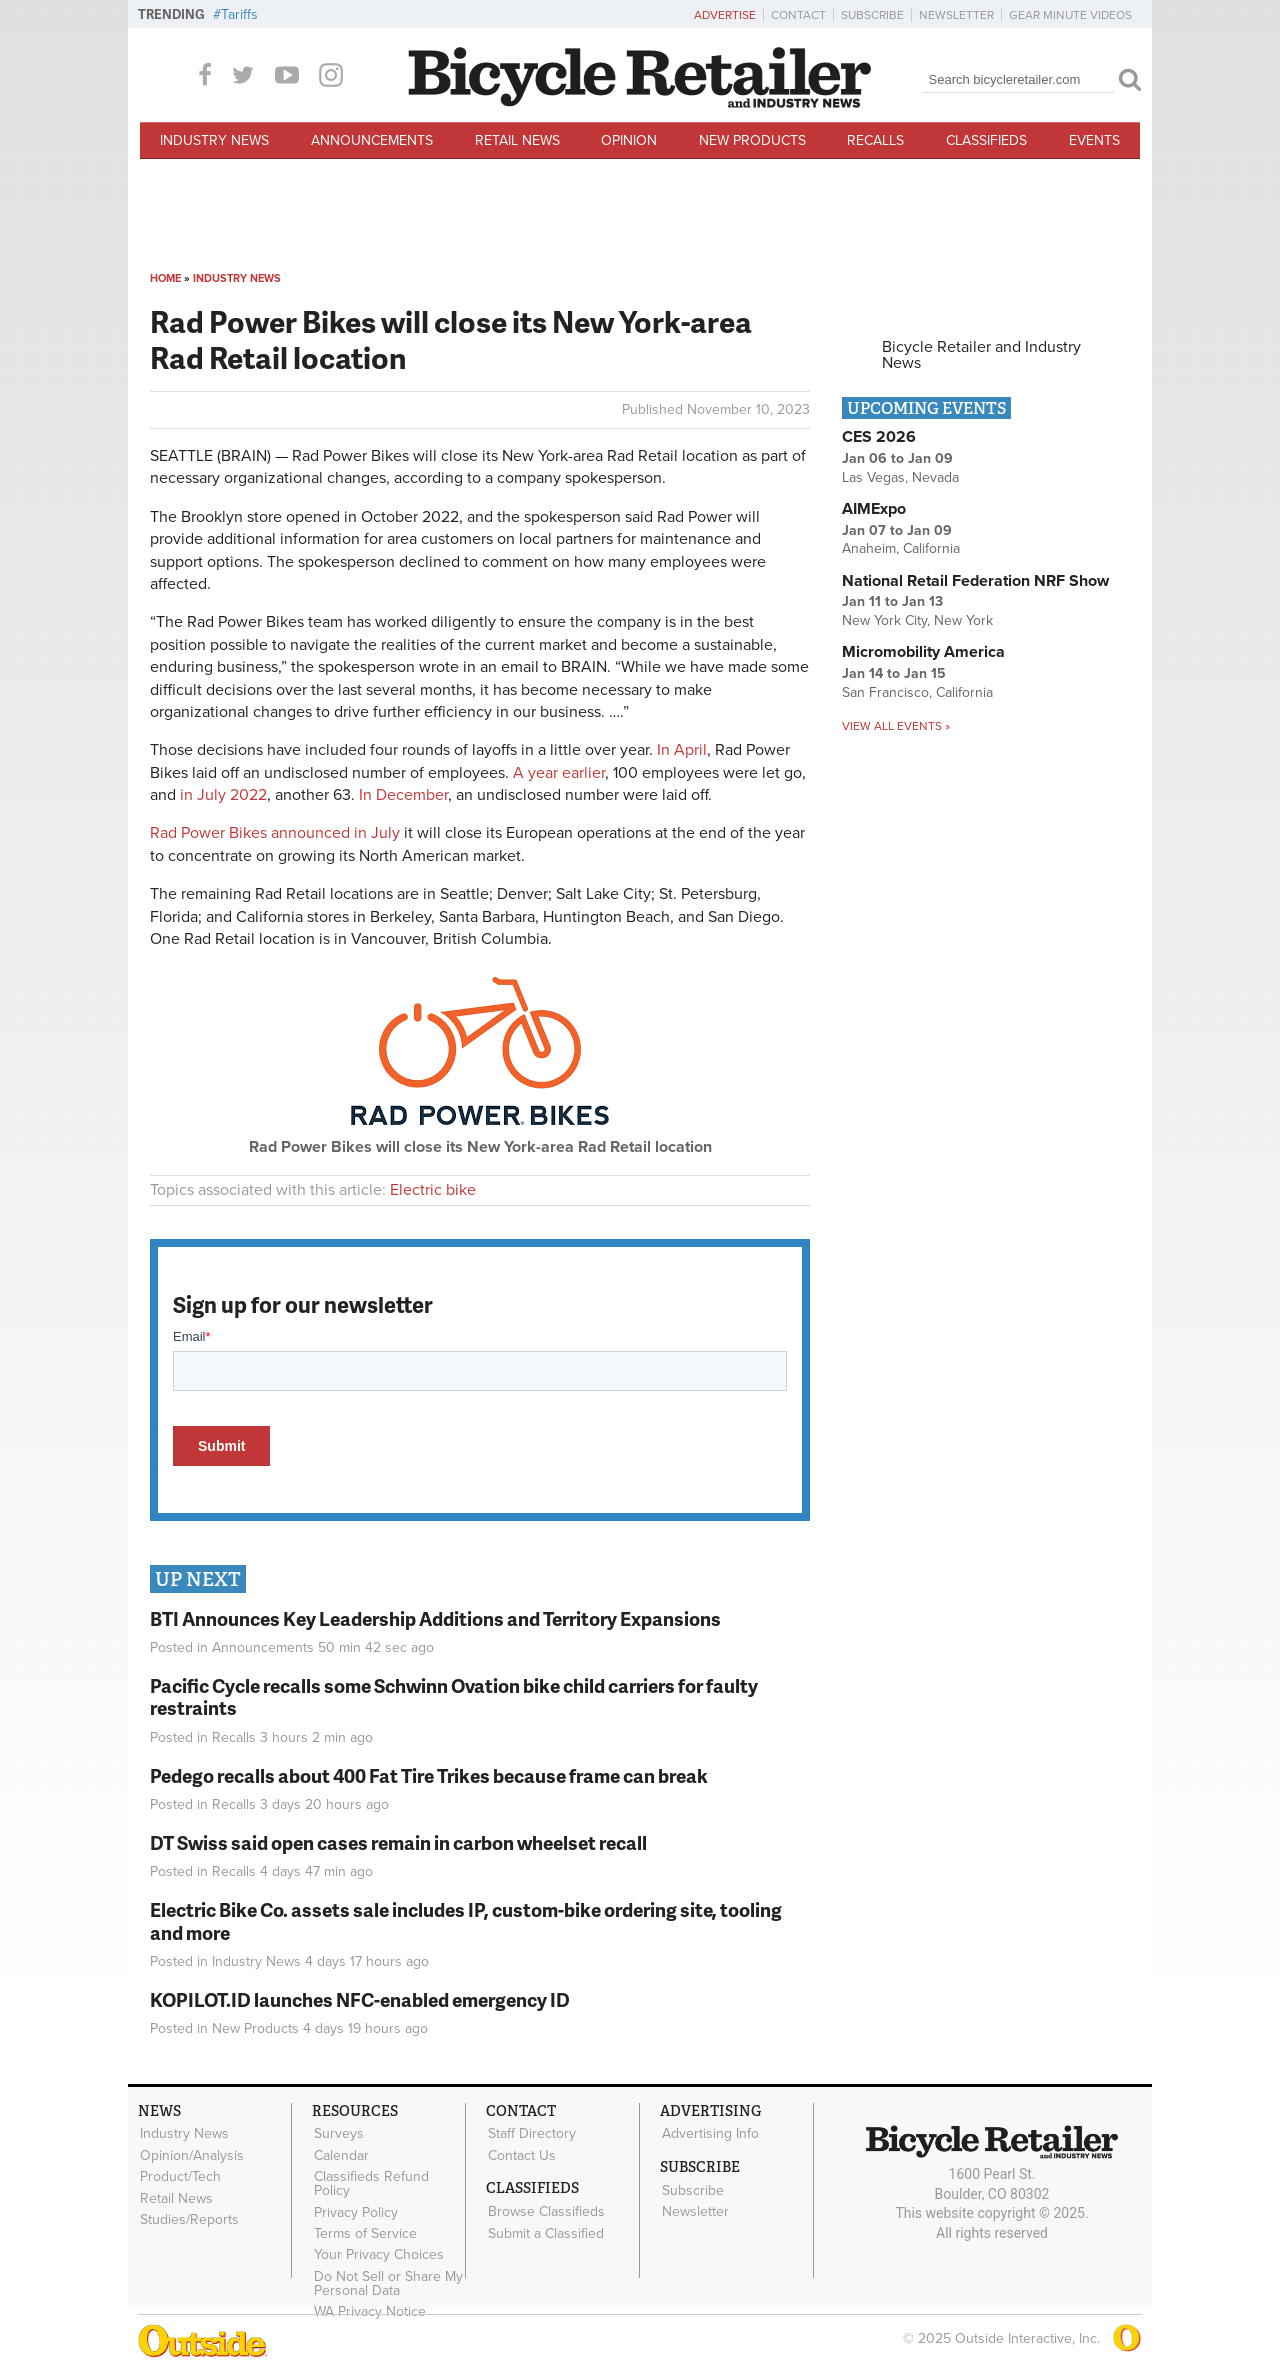 The width and height of the screenshot is (1280, 2379). What do you see at coordinates (433, 1190) in the screenshot?
I see `Electric bike` at bounding box center [433, 1190].